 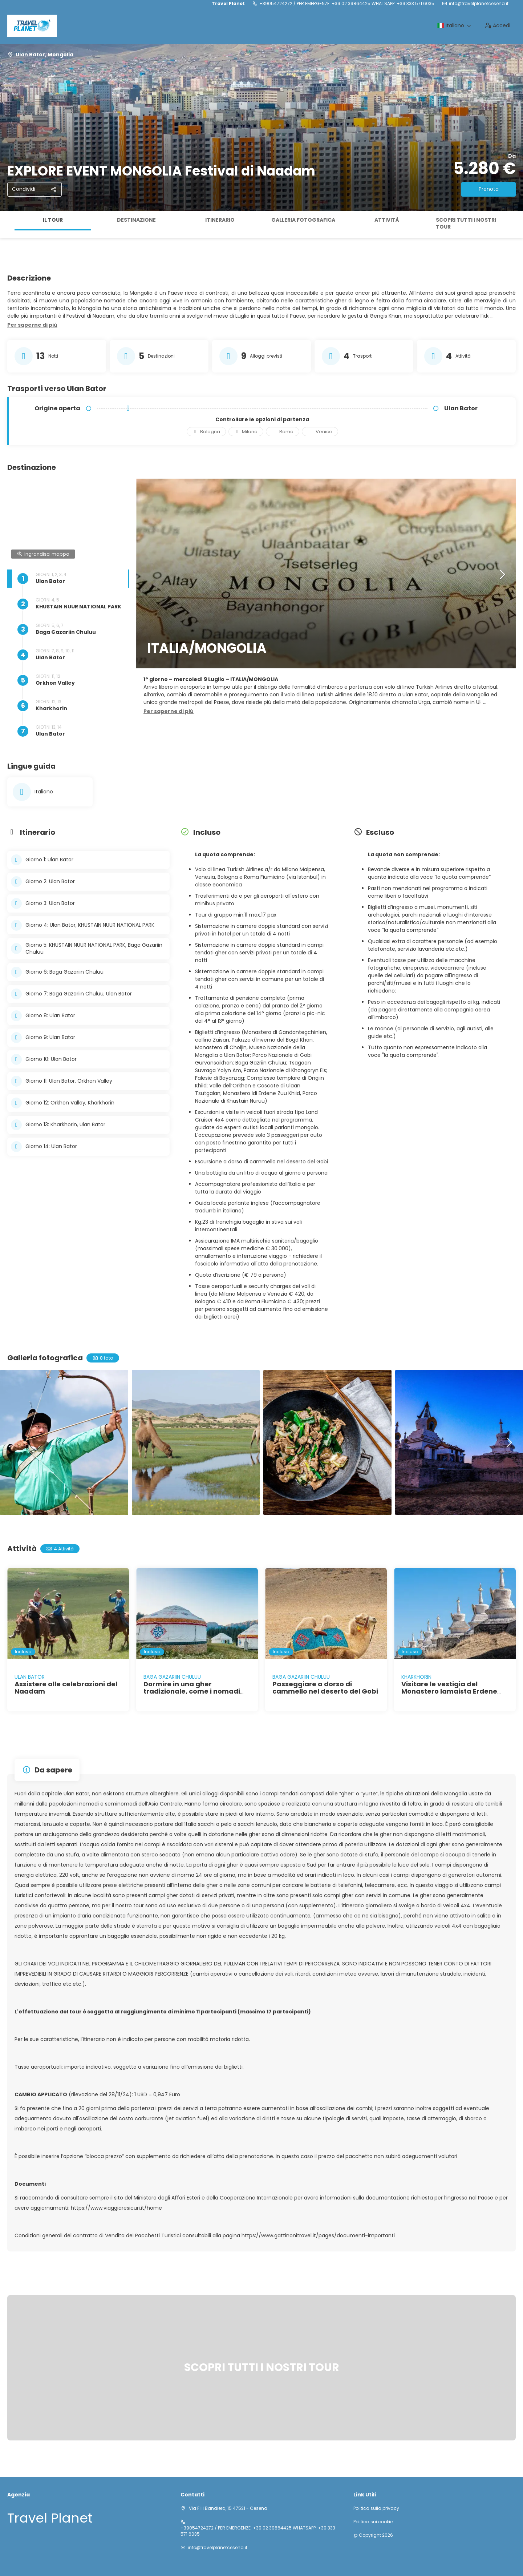 What do you see at coordinates (489, 189) in the screenshot?
I see `Prenota` at bounding box center [489, 189].